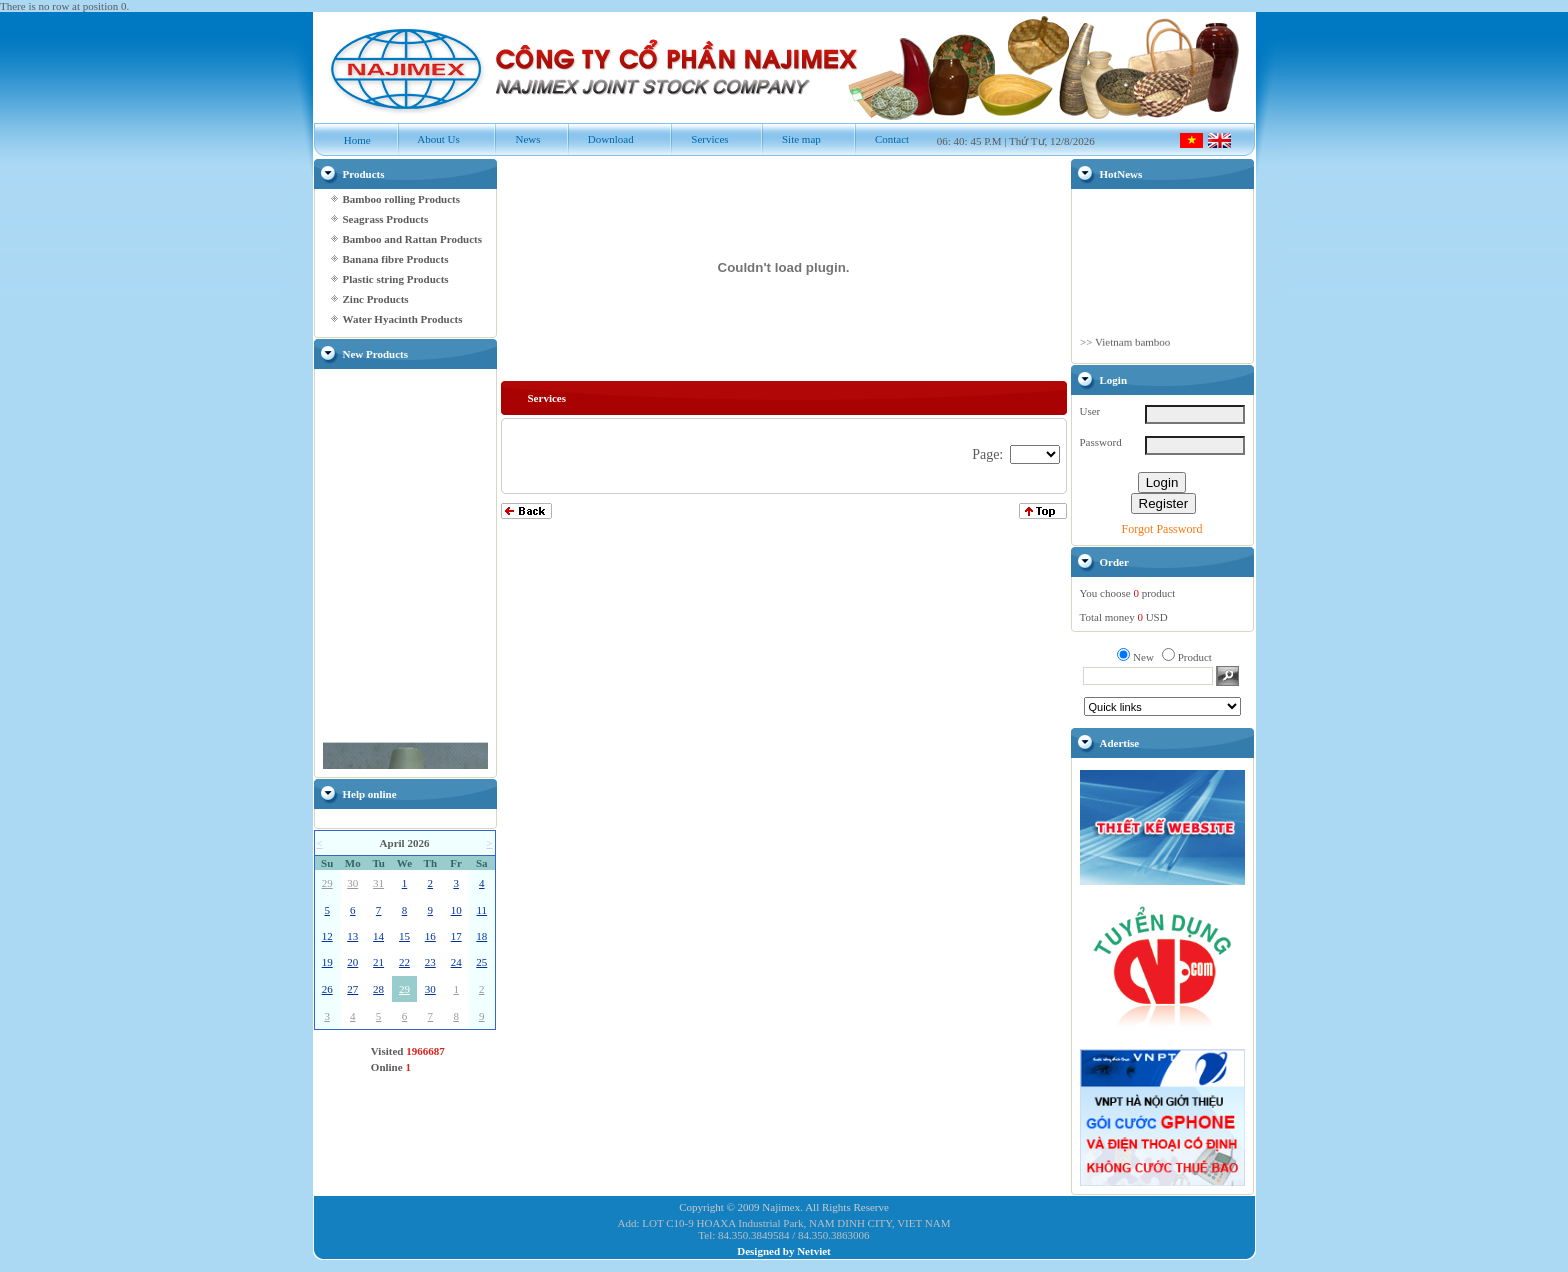 This screenshot has width=1568, height=1272. I want to click on Product, so click(1195, 657).